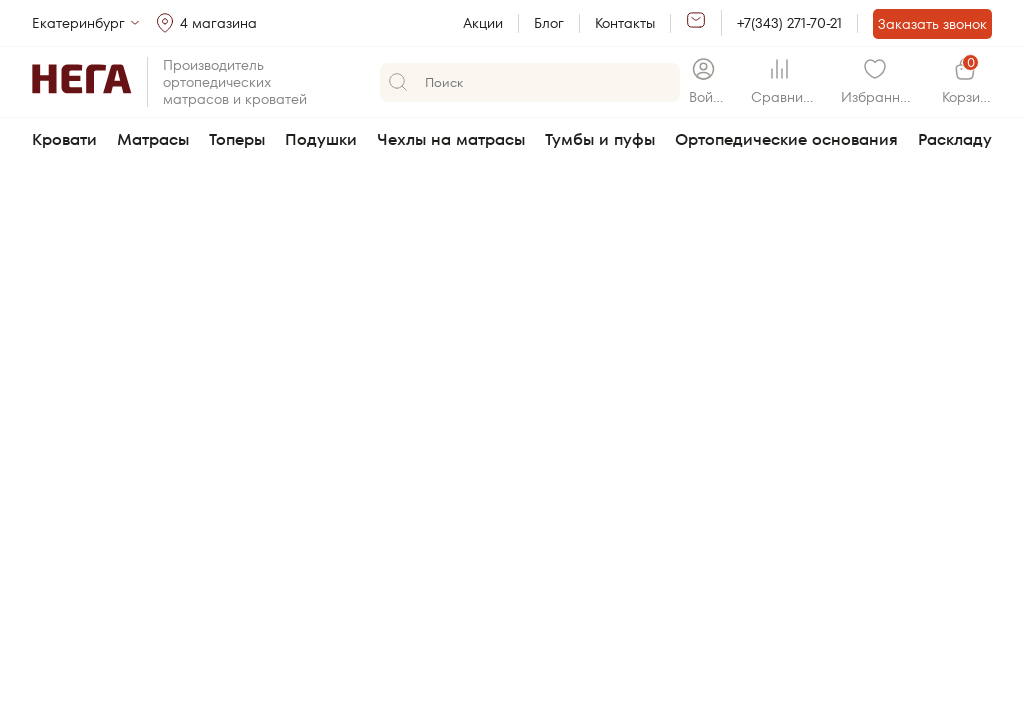 This screenshot has width=1024, height=720. What do you see at coordinates (789, 23) in the screenshot?
I see `+7(343) 271-70-21` at bounding box center [789, 23].